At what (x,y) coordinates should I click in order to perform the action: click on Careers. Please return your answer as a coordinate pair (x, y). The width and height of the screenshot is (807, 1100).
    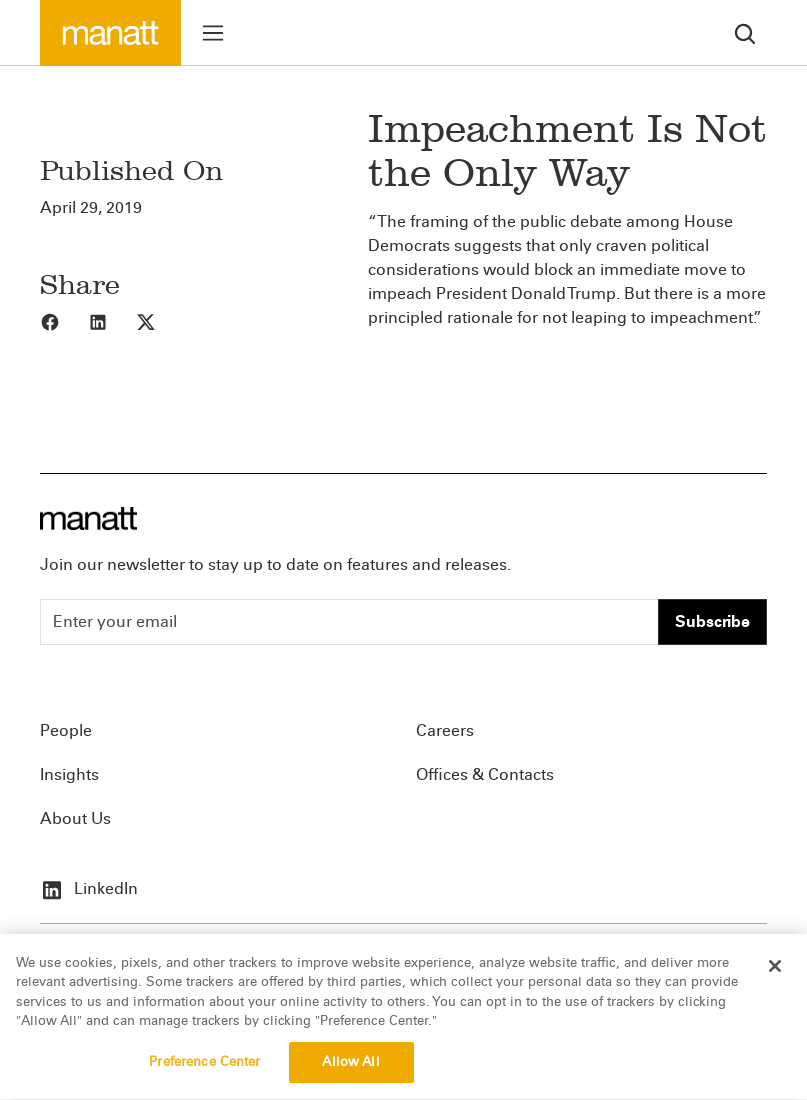
    Looking at the image, I should click on (445, 730).